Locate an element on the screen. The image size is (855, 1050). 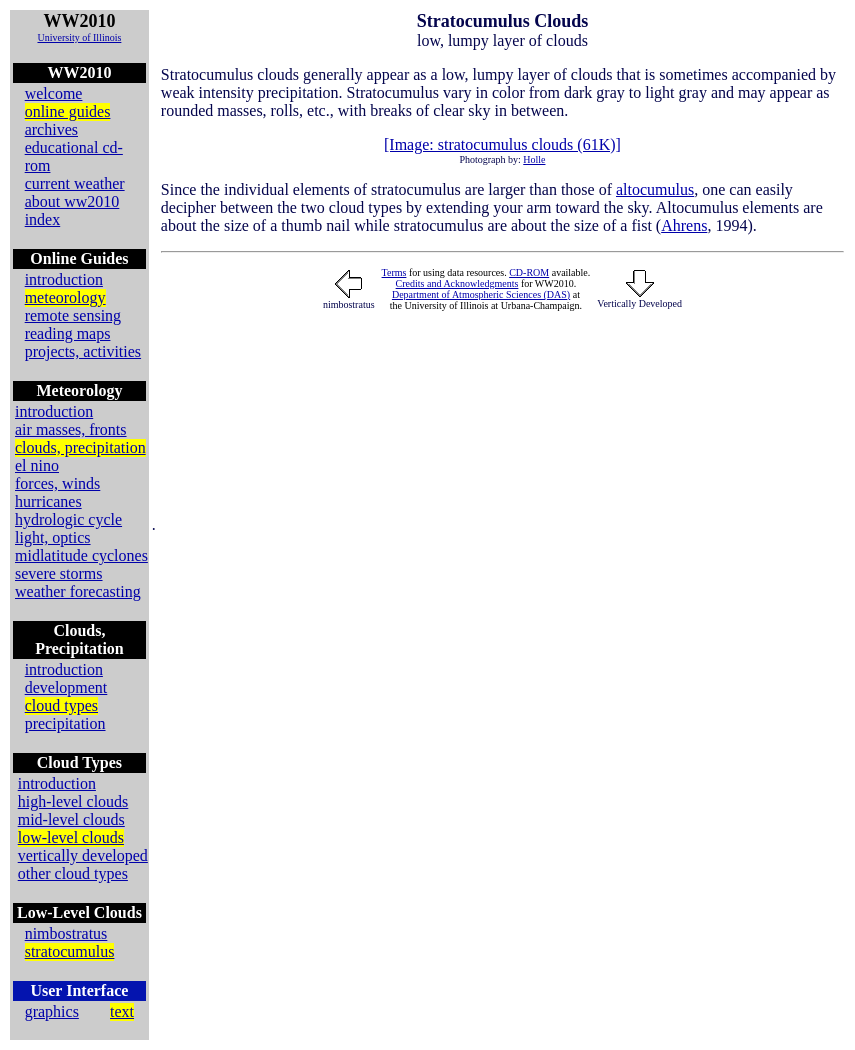
Ahrens is located at coordinates (684, 225).